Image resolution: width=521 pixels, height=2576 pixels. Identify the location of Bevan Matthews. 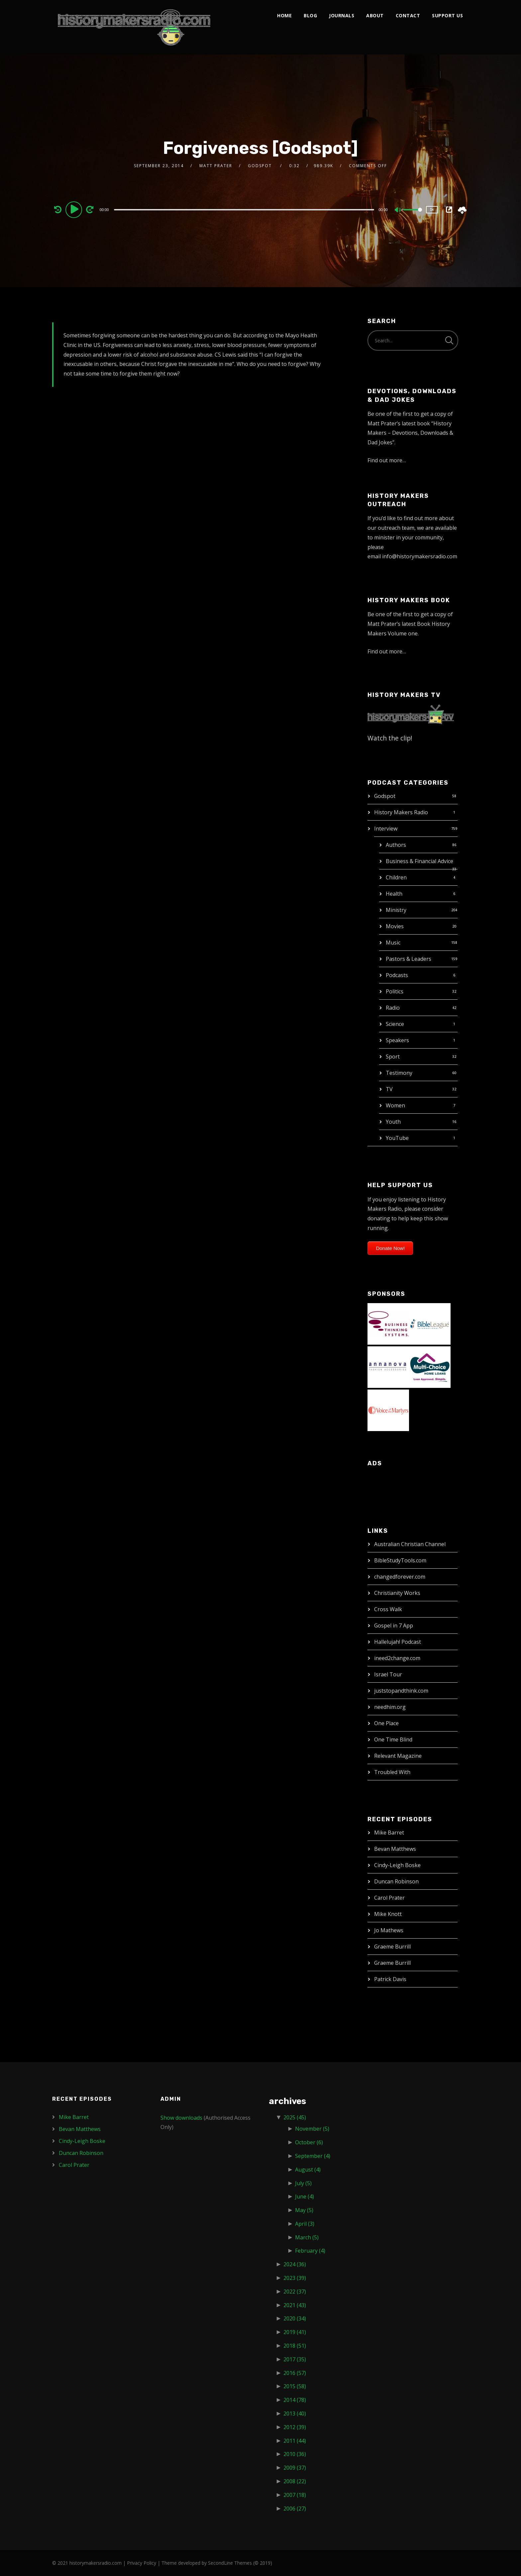
(395, 1848).